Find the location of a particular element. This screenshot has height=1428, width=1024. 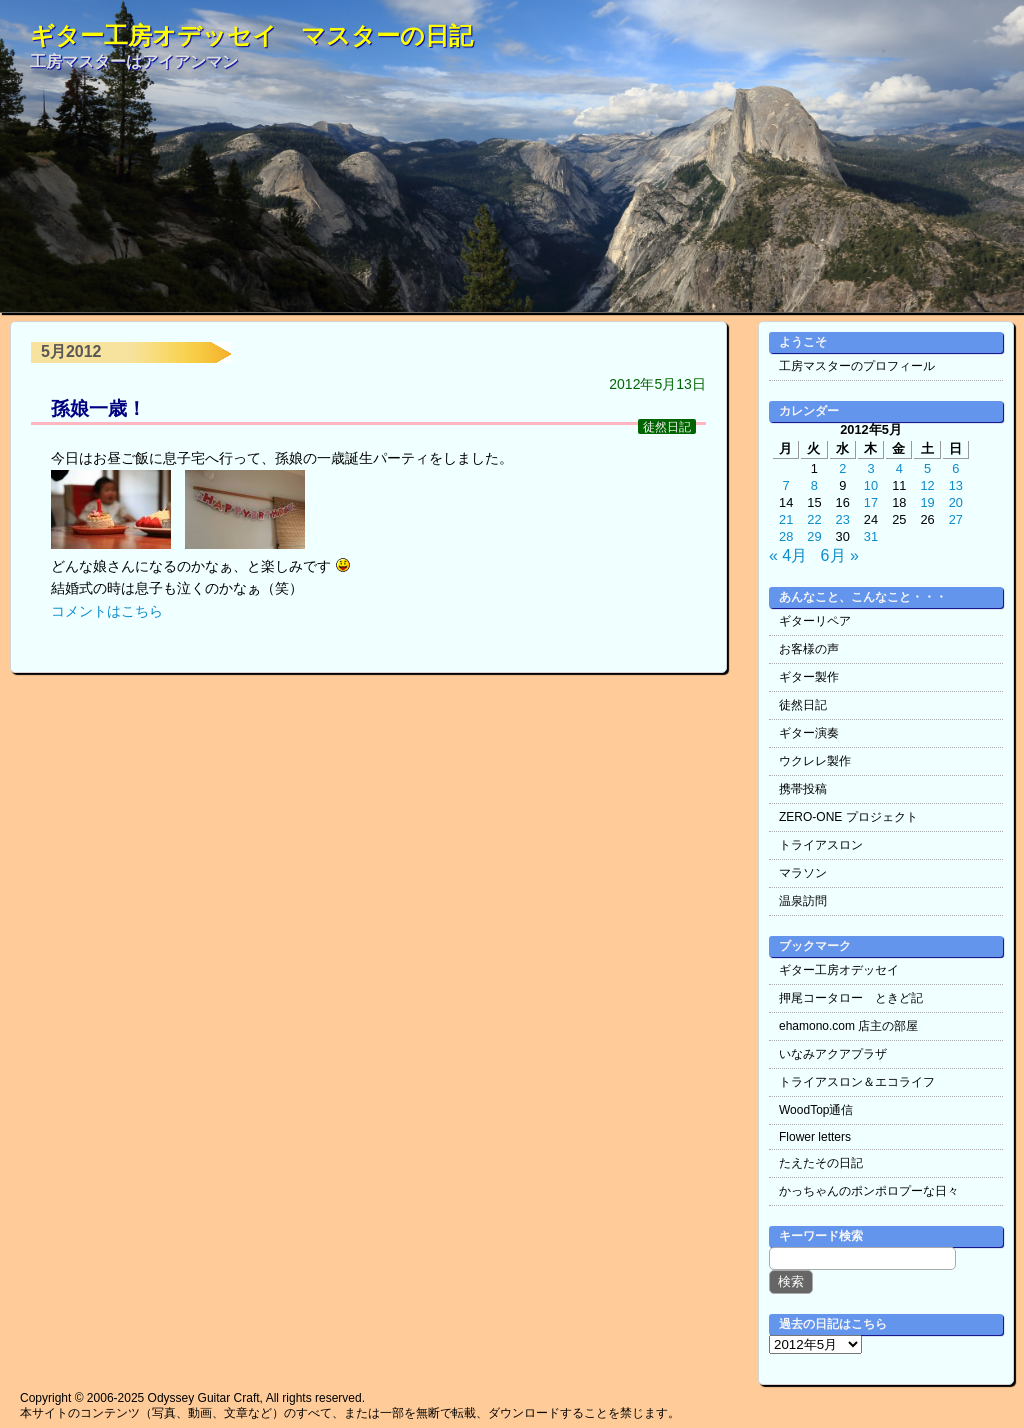

押尾コータロー ときど記 is located at coordinates (851, 998).